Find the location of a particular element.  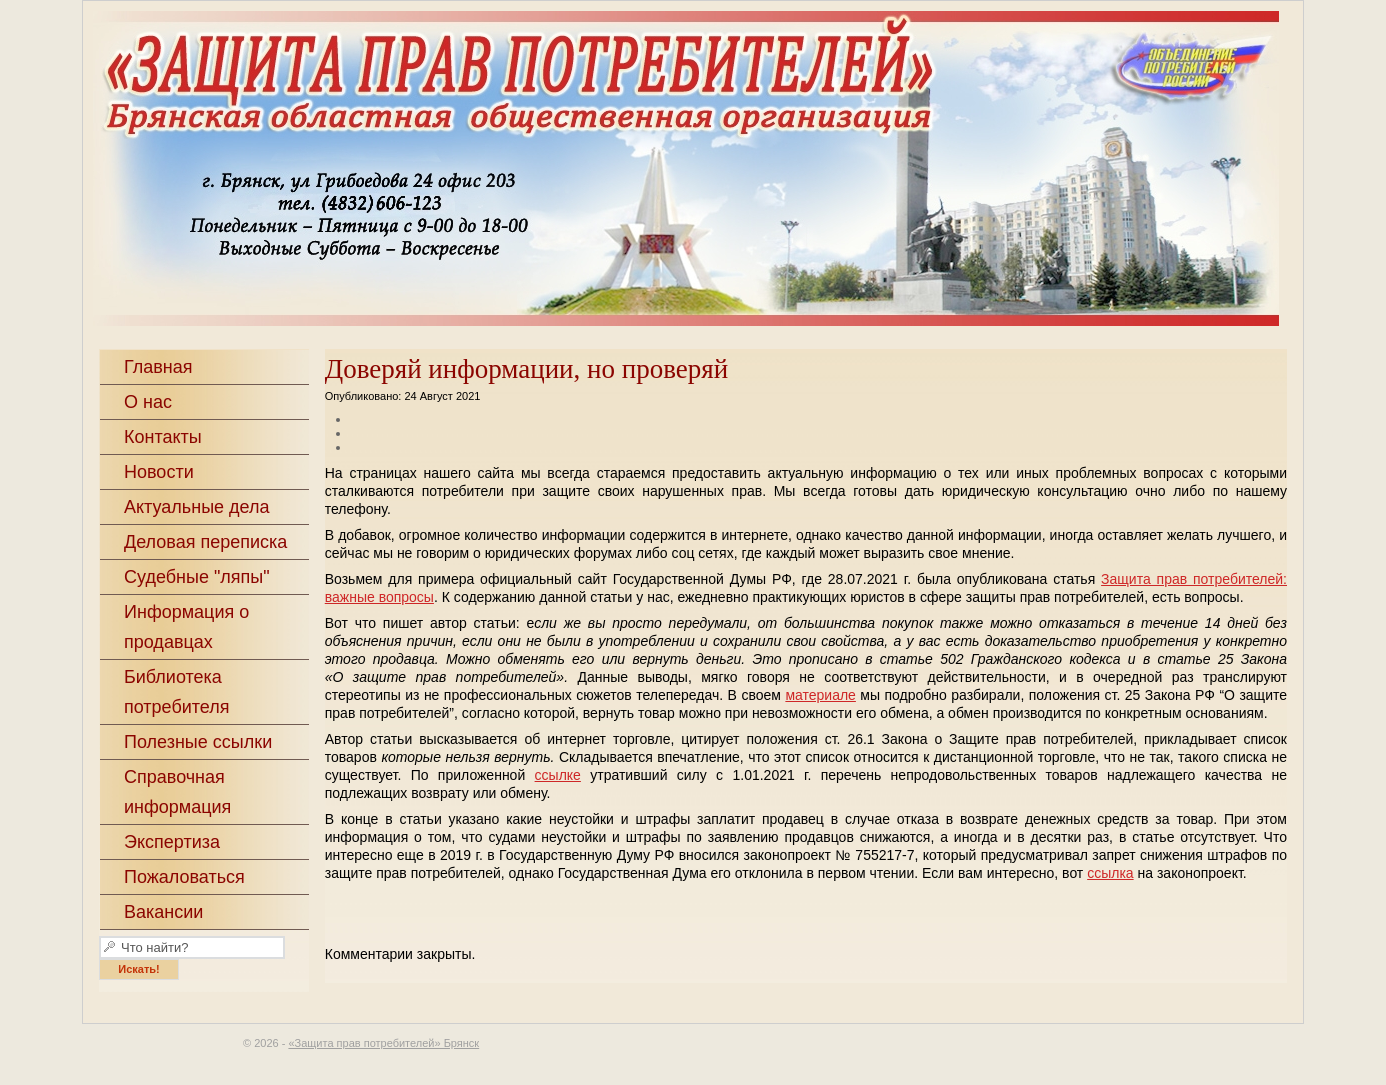

ссылка is located at coordinates (1110, 873).